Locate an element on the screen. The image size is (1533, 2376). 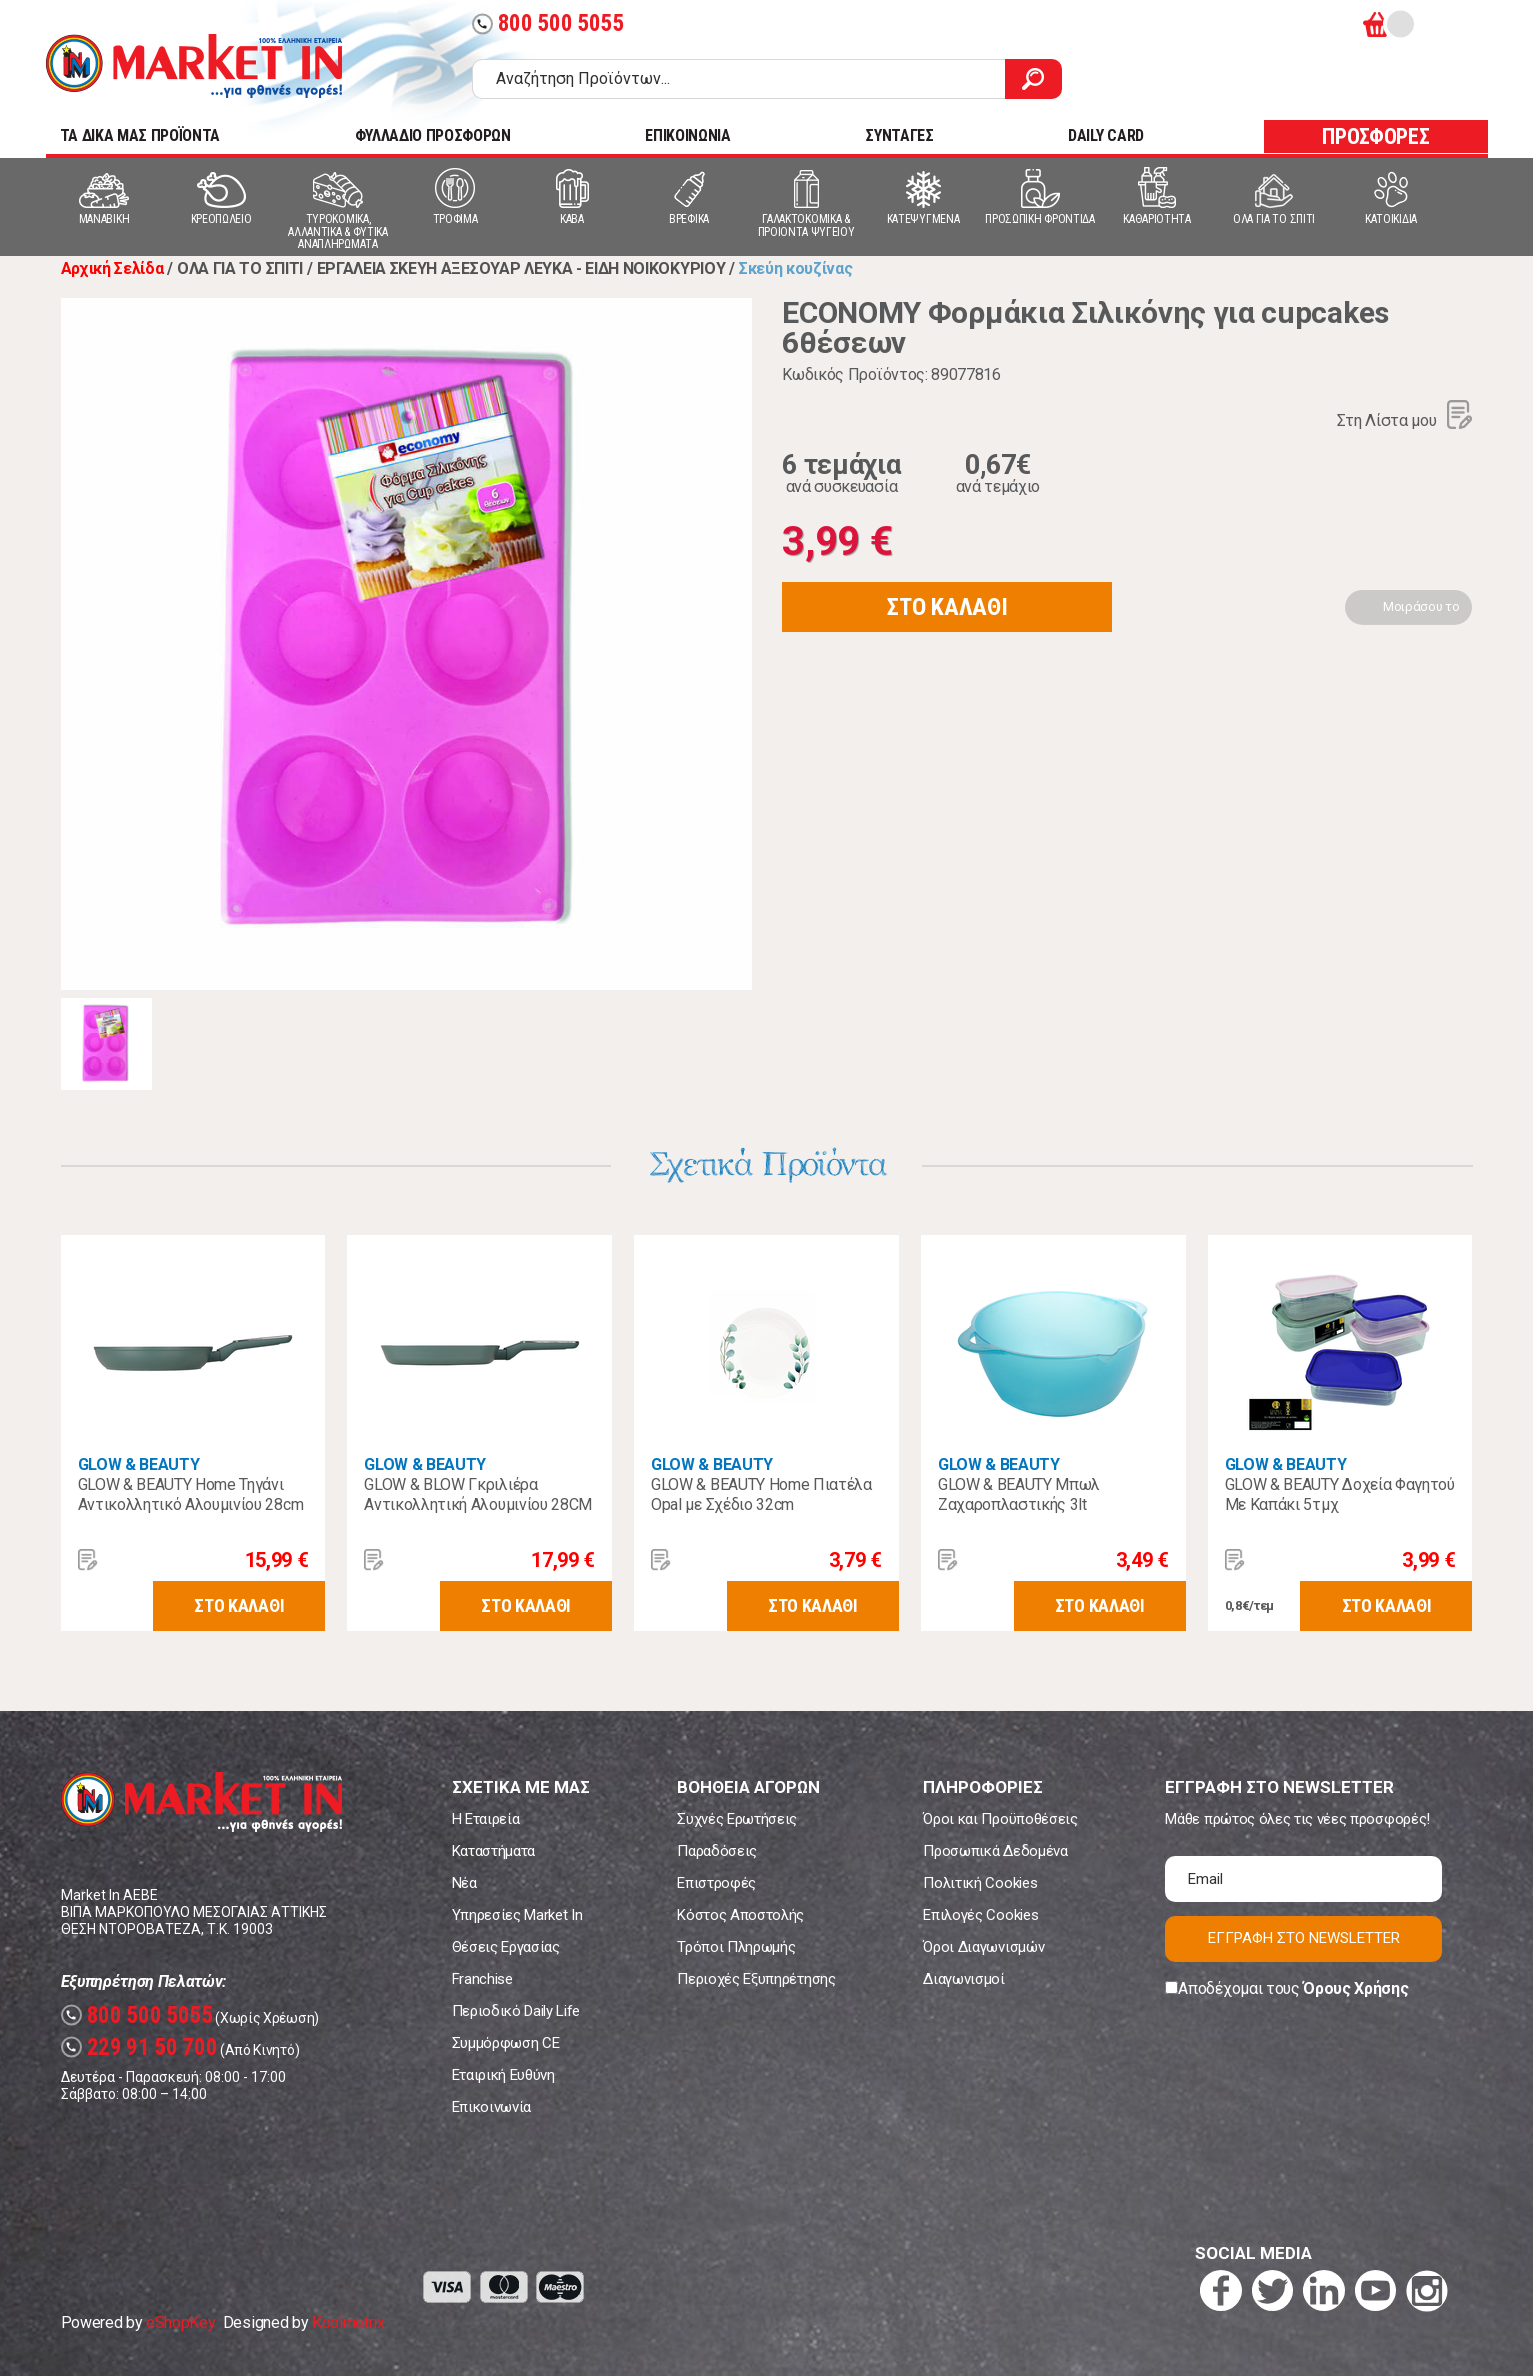
Τρόποι Πληρωμής is located at coordinates (736, 1947).